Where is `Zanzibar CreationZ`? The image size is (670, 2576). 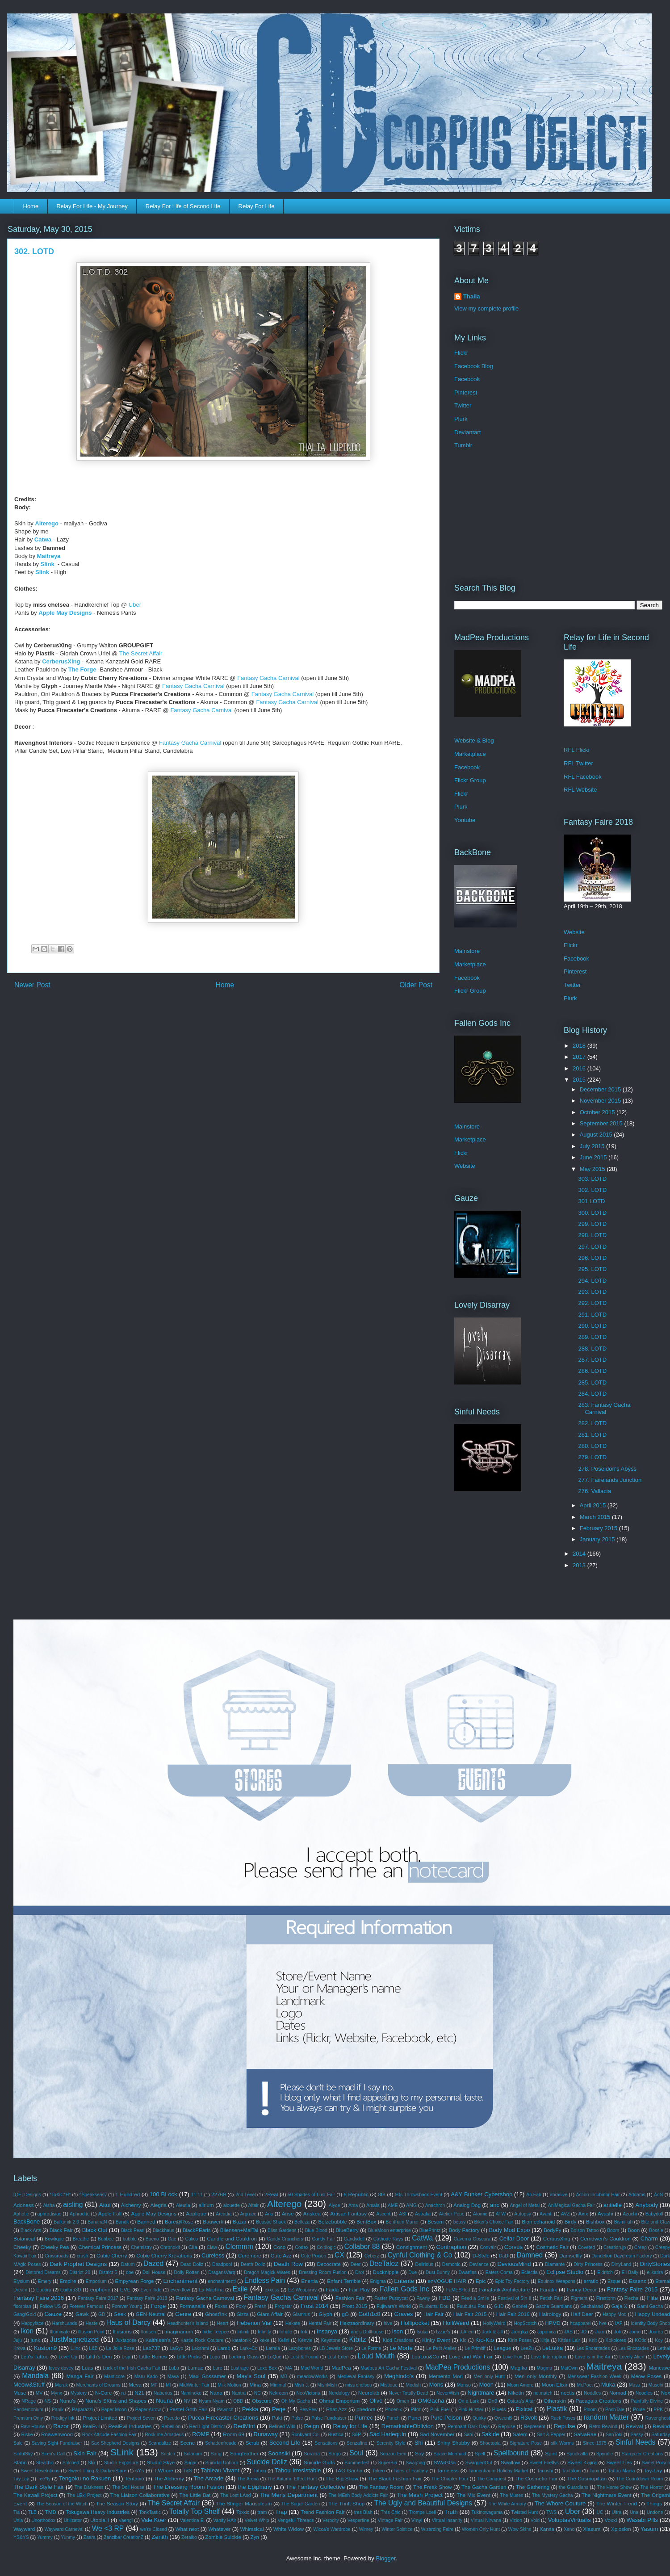
Zanzibar CreationZ is located at coordinates (123, 2537).